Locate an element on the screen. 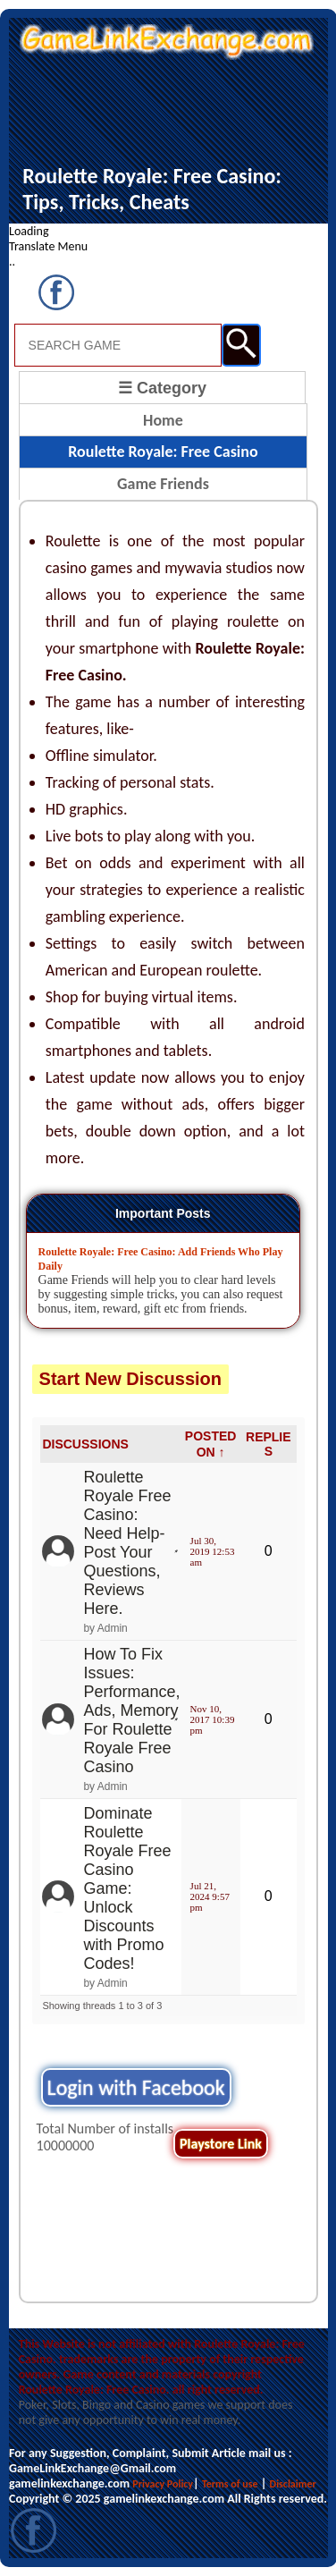  Game Friends is located at coordinates (163, 484).